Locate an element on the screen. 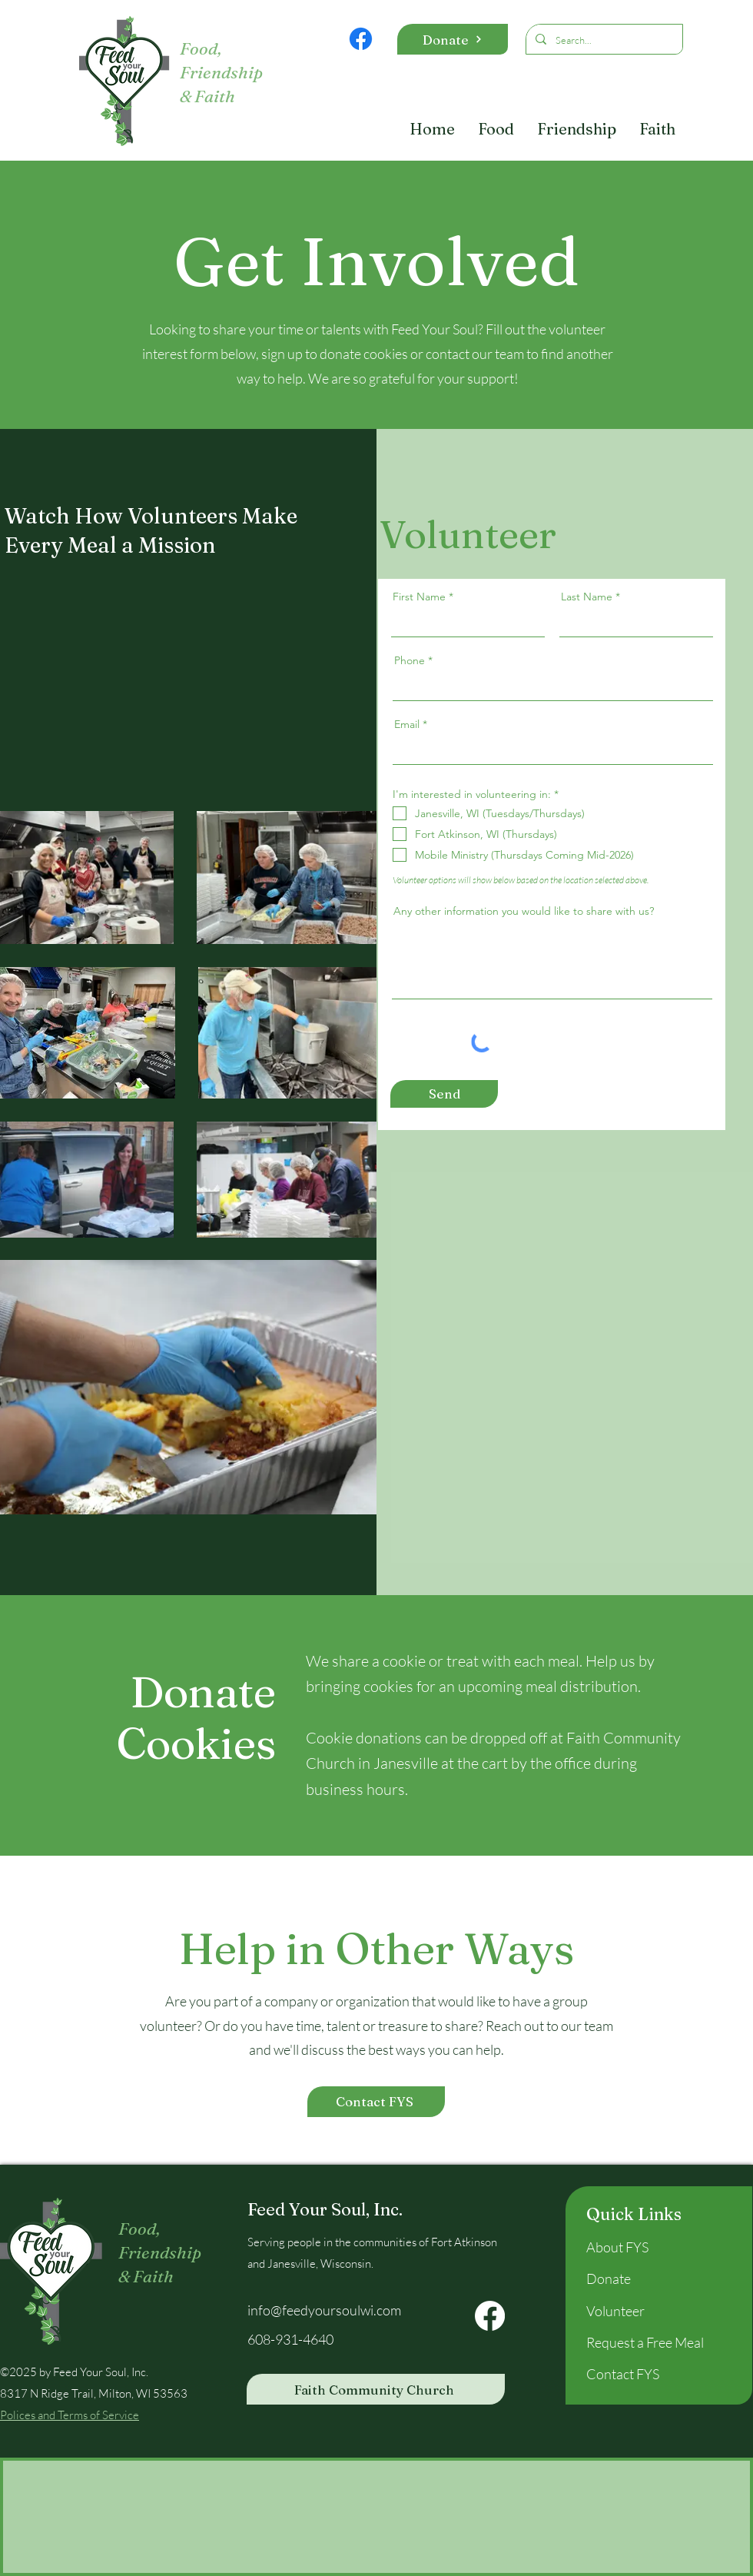 Image resolution: width=753 pixels, height=2576 pixels. Any other information you would like to share with us? is located at coordinates (523, 911).